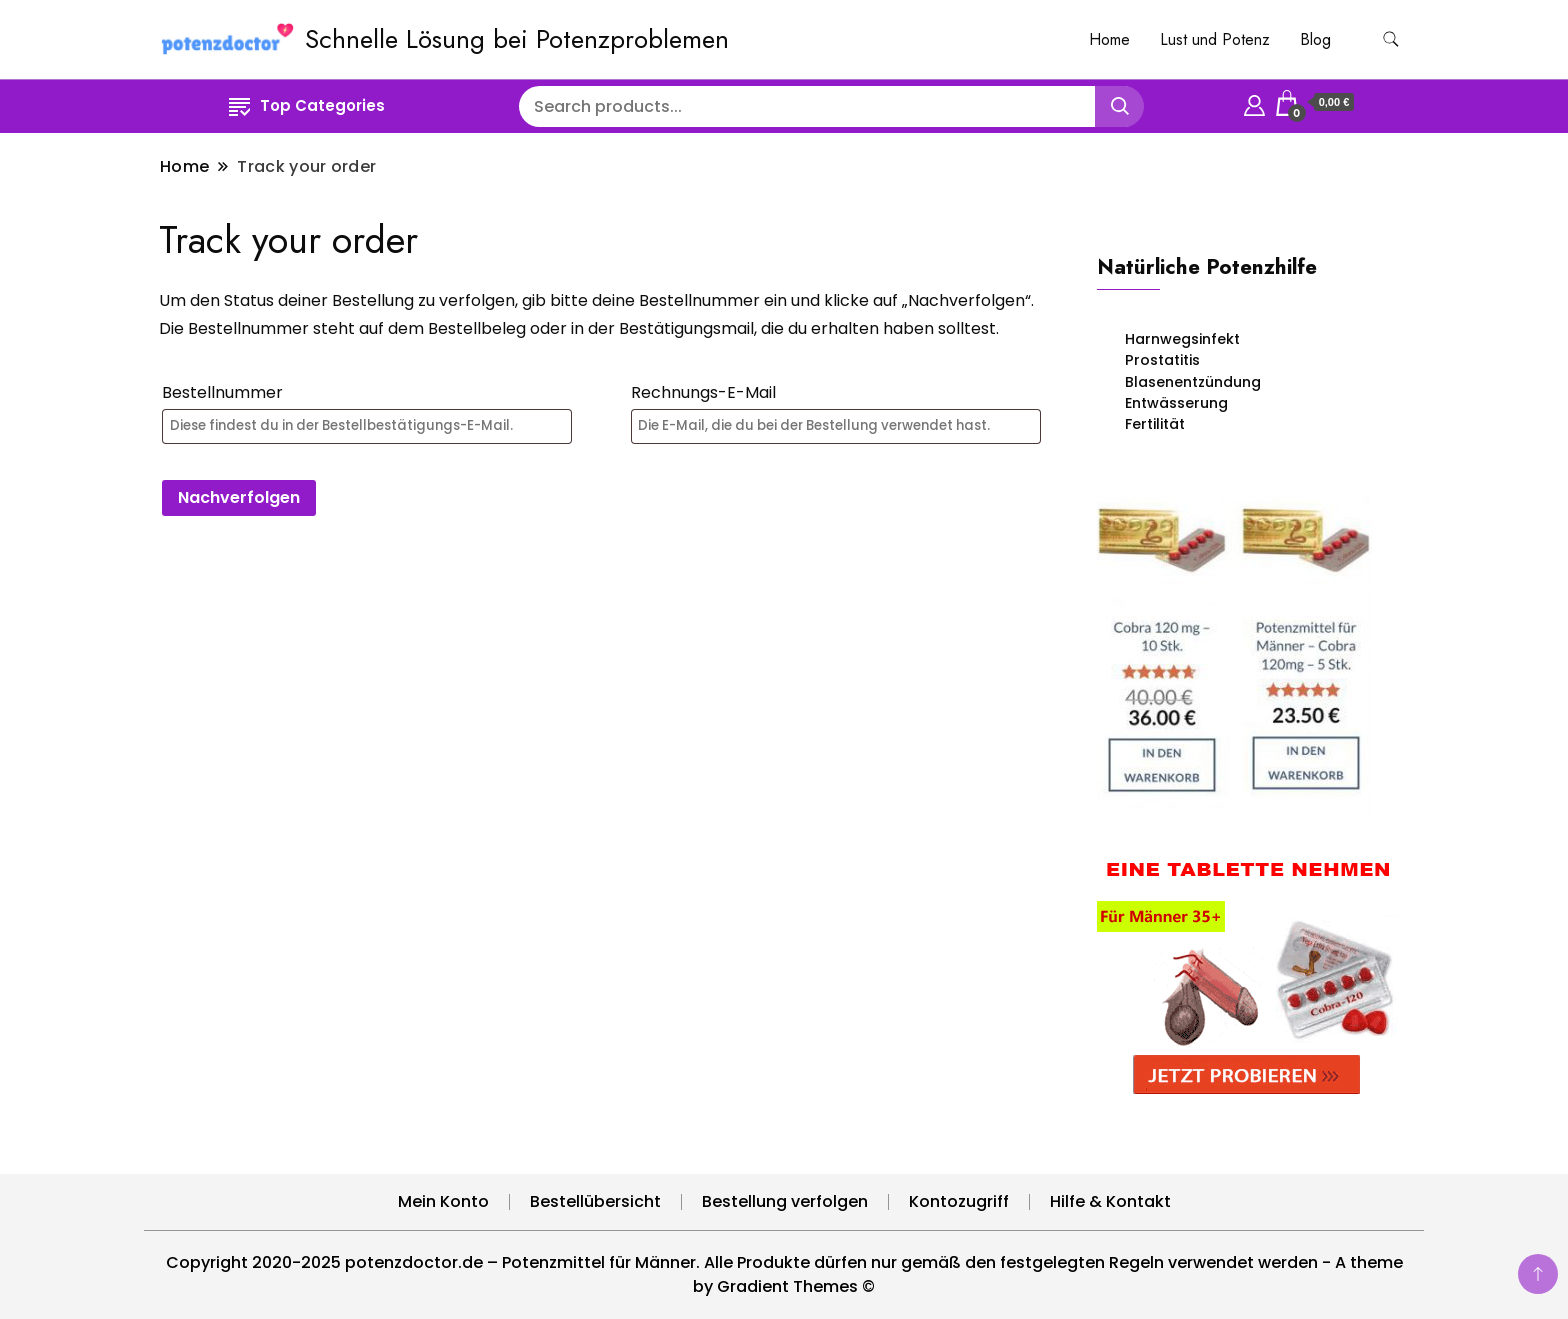 Image resolution: width=1568 pixels, height=1319 pixels. Describe the element at coordinates (1176, 403) in the screenshot. I see `Entwässerung` at that location.